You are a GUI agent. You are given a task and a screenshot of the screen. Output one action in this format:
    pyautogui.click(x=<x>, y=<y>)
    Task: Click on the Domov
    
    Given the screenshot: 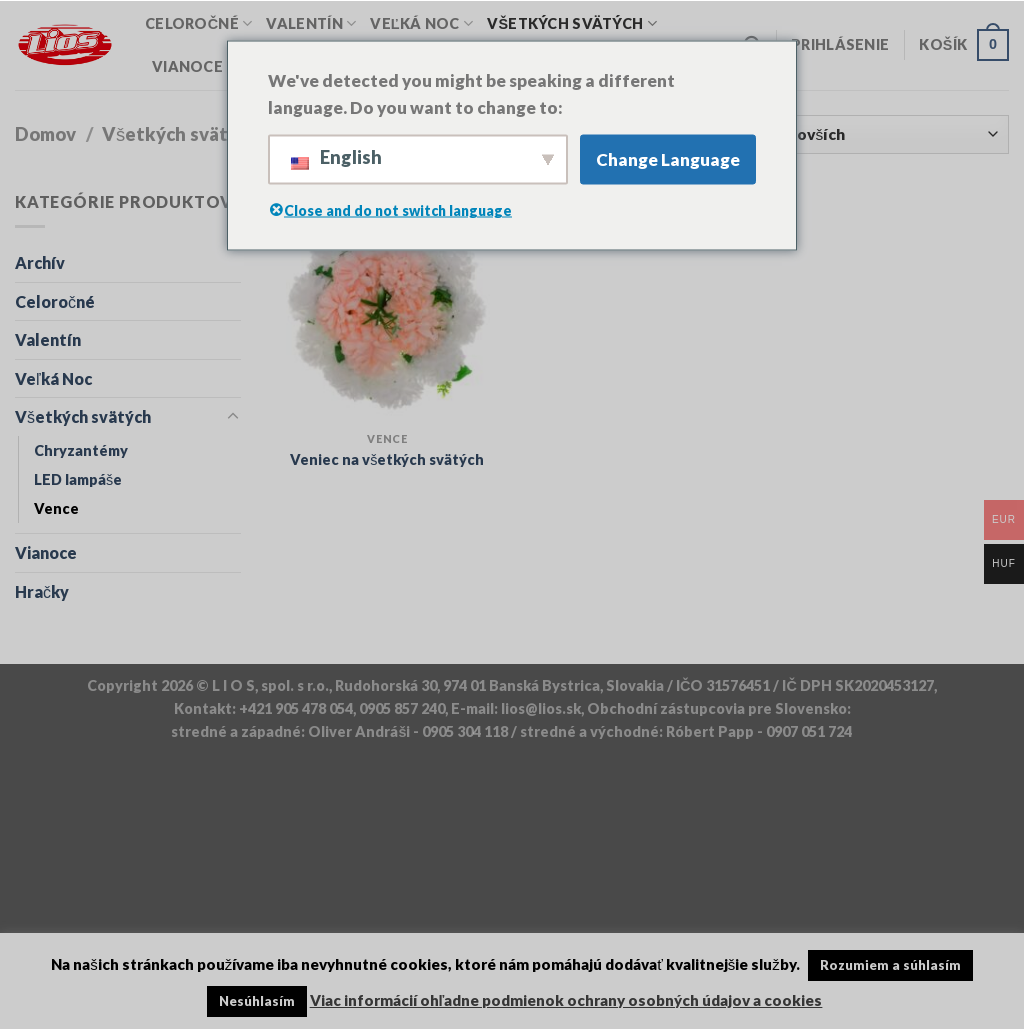 What is the action you would take?
    pyautogui.click(x=45, y=134)
    